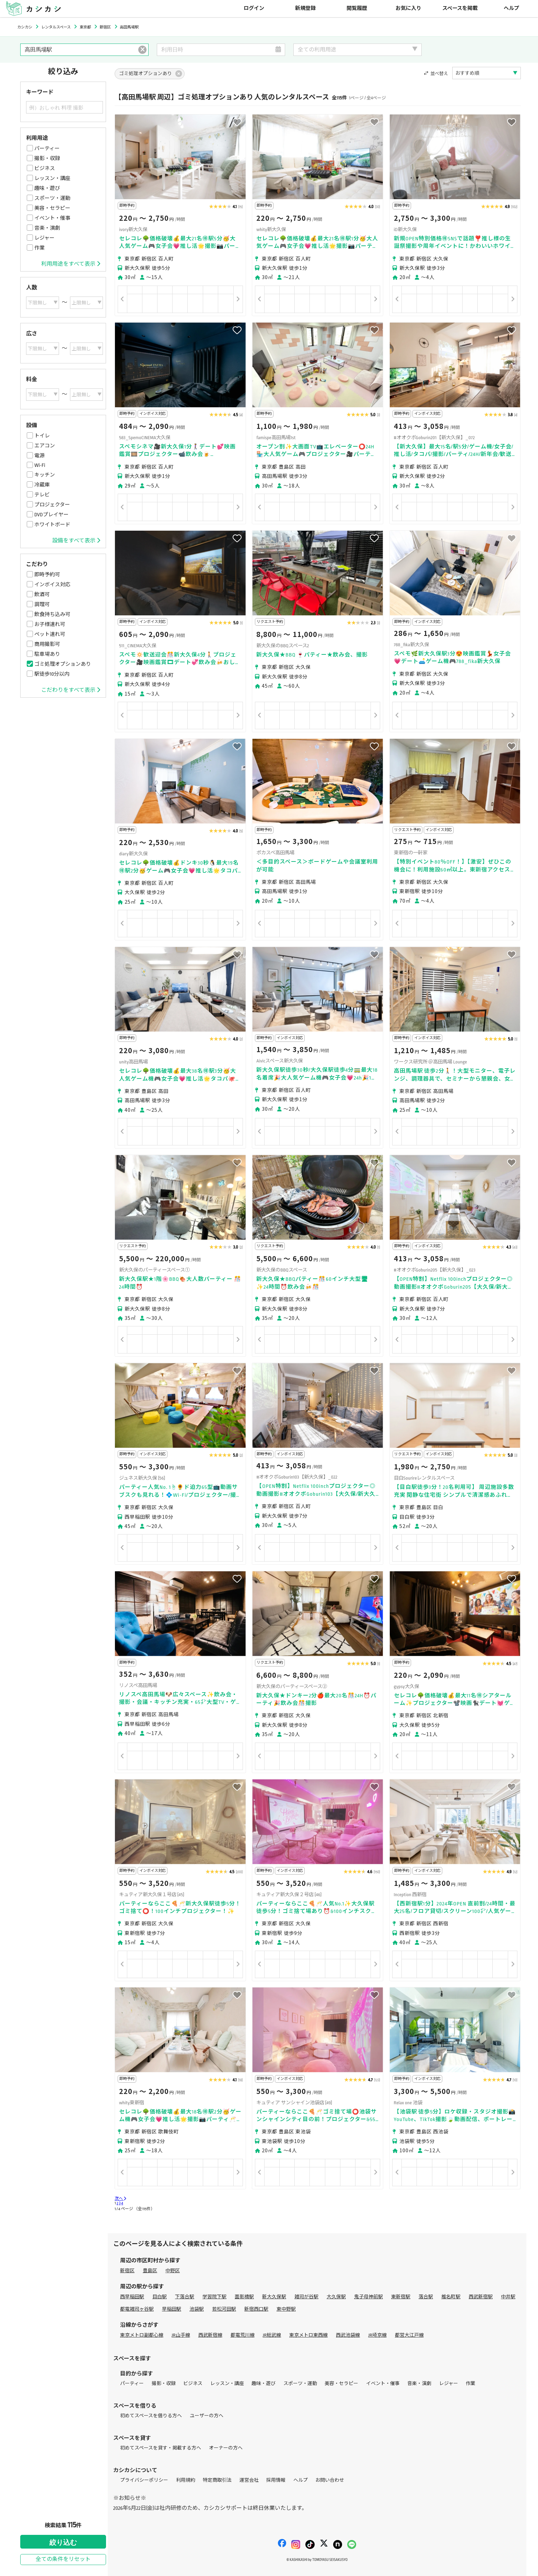 This screenshot has width=538, height=2576. Describe the element at coordinates (52, 584) in the screenshot. I see `インボイス対応` at that location.